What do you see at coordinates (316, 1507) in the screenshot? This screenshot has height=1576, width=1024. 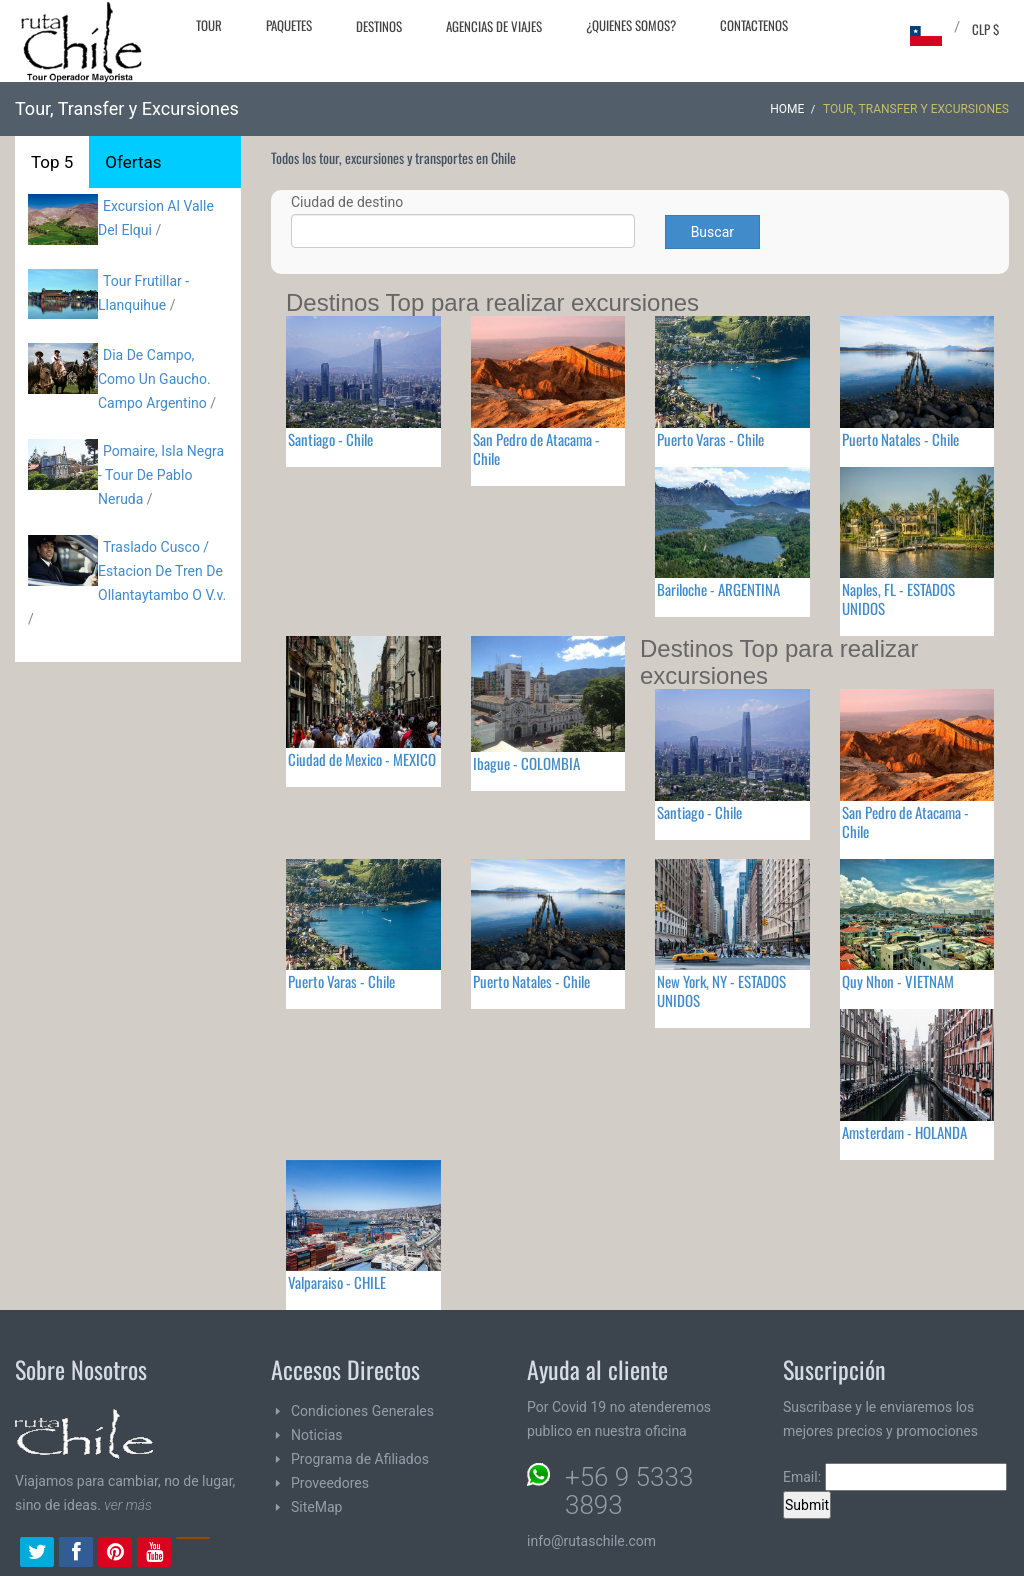 I see `SiteMap` at bounding box center [316, 1507].